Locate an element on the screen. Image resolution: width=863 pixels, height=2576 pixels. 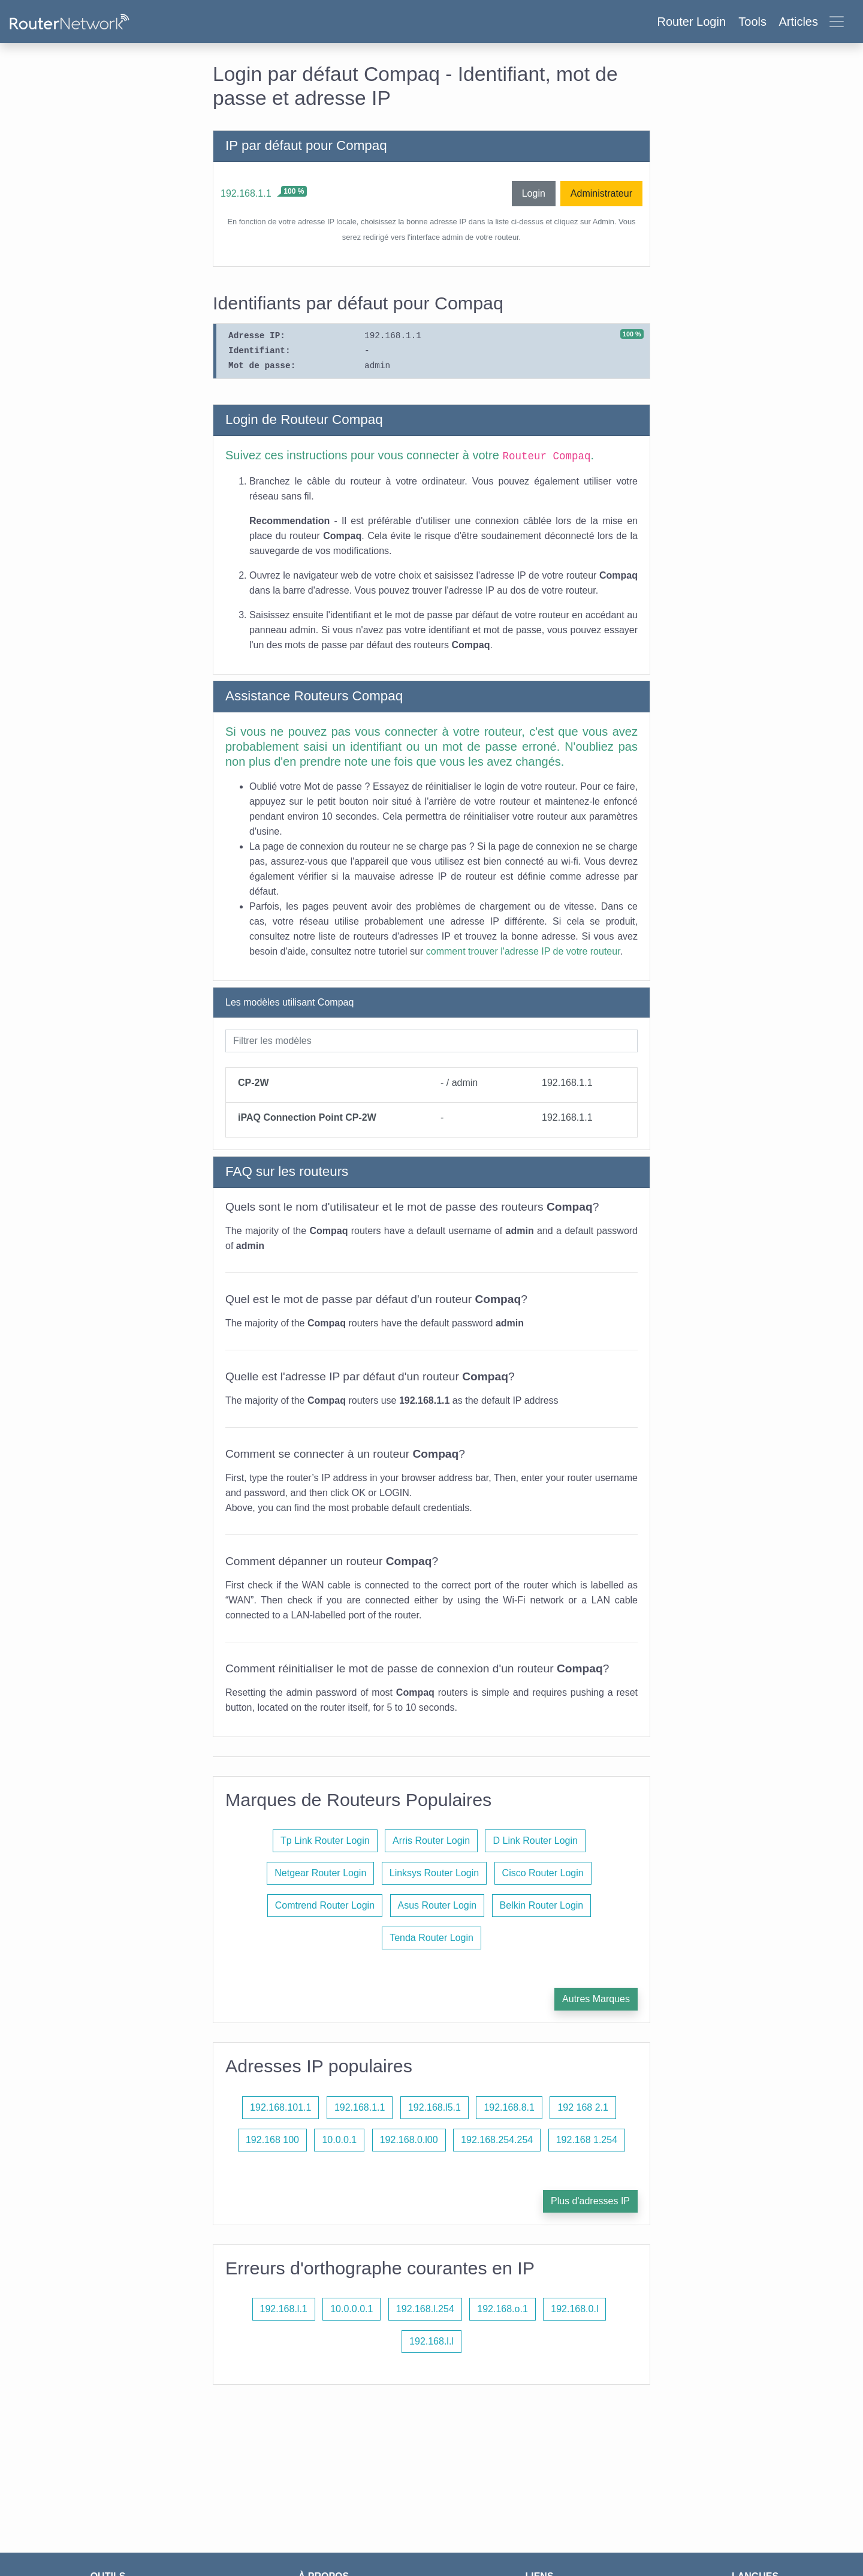
192.168.o.1 is located at coordinates (502, 2309).